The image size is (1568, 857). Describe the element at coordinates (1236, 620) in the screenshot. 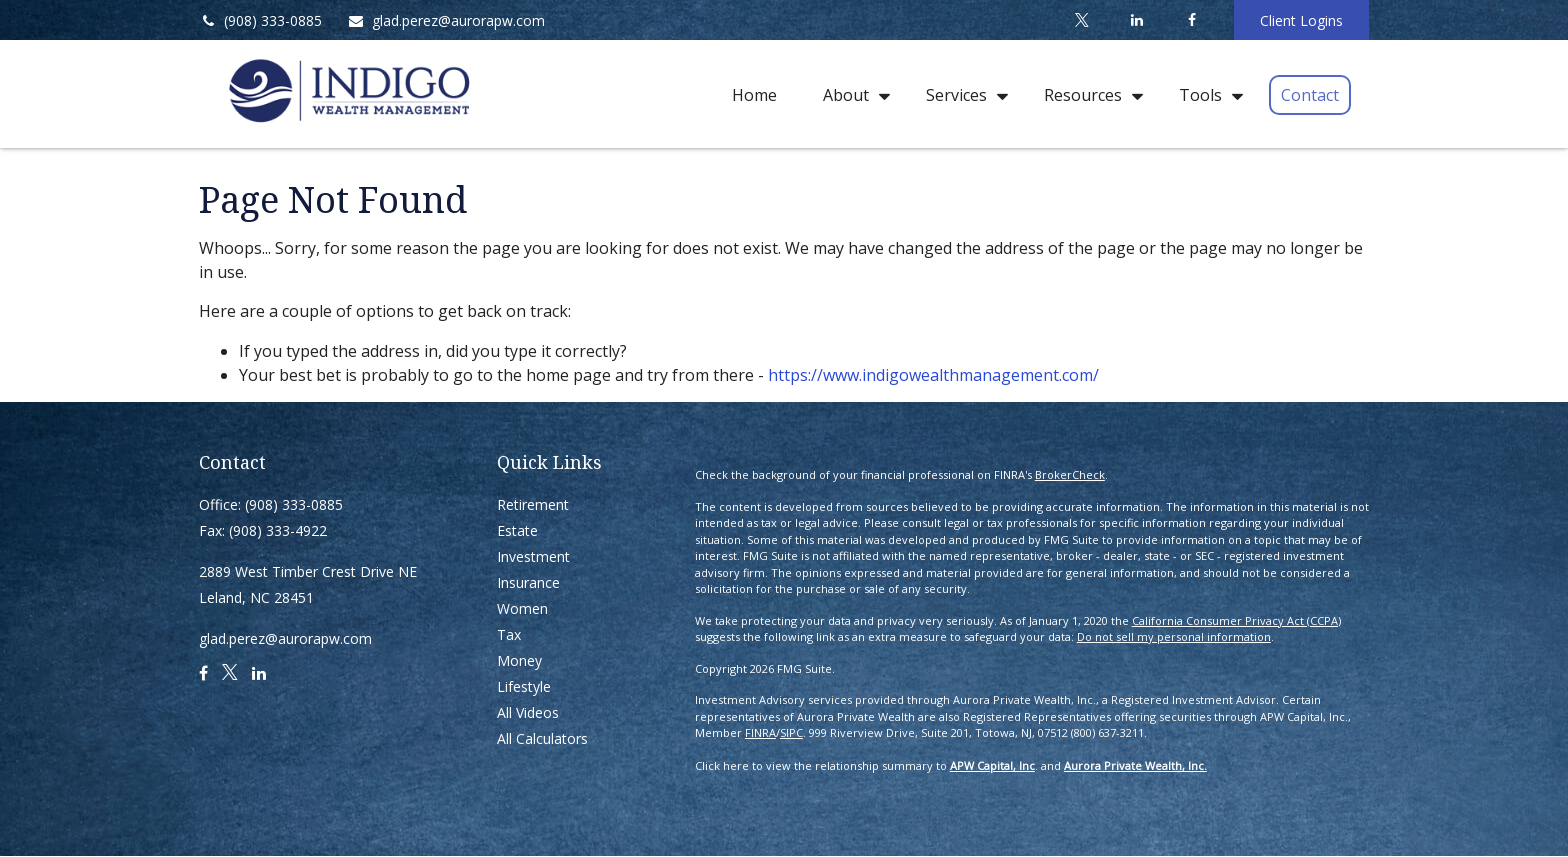

I see `California Consumer Privacy Act (CCPA)` at that location.